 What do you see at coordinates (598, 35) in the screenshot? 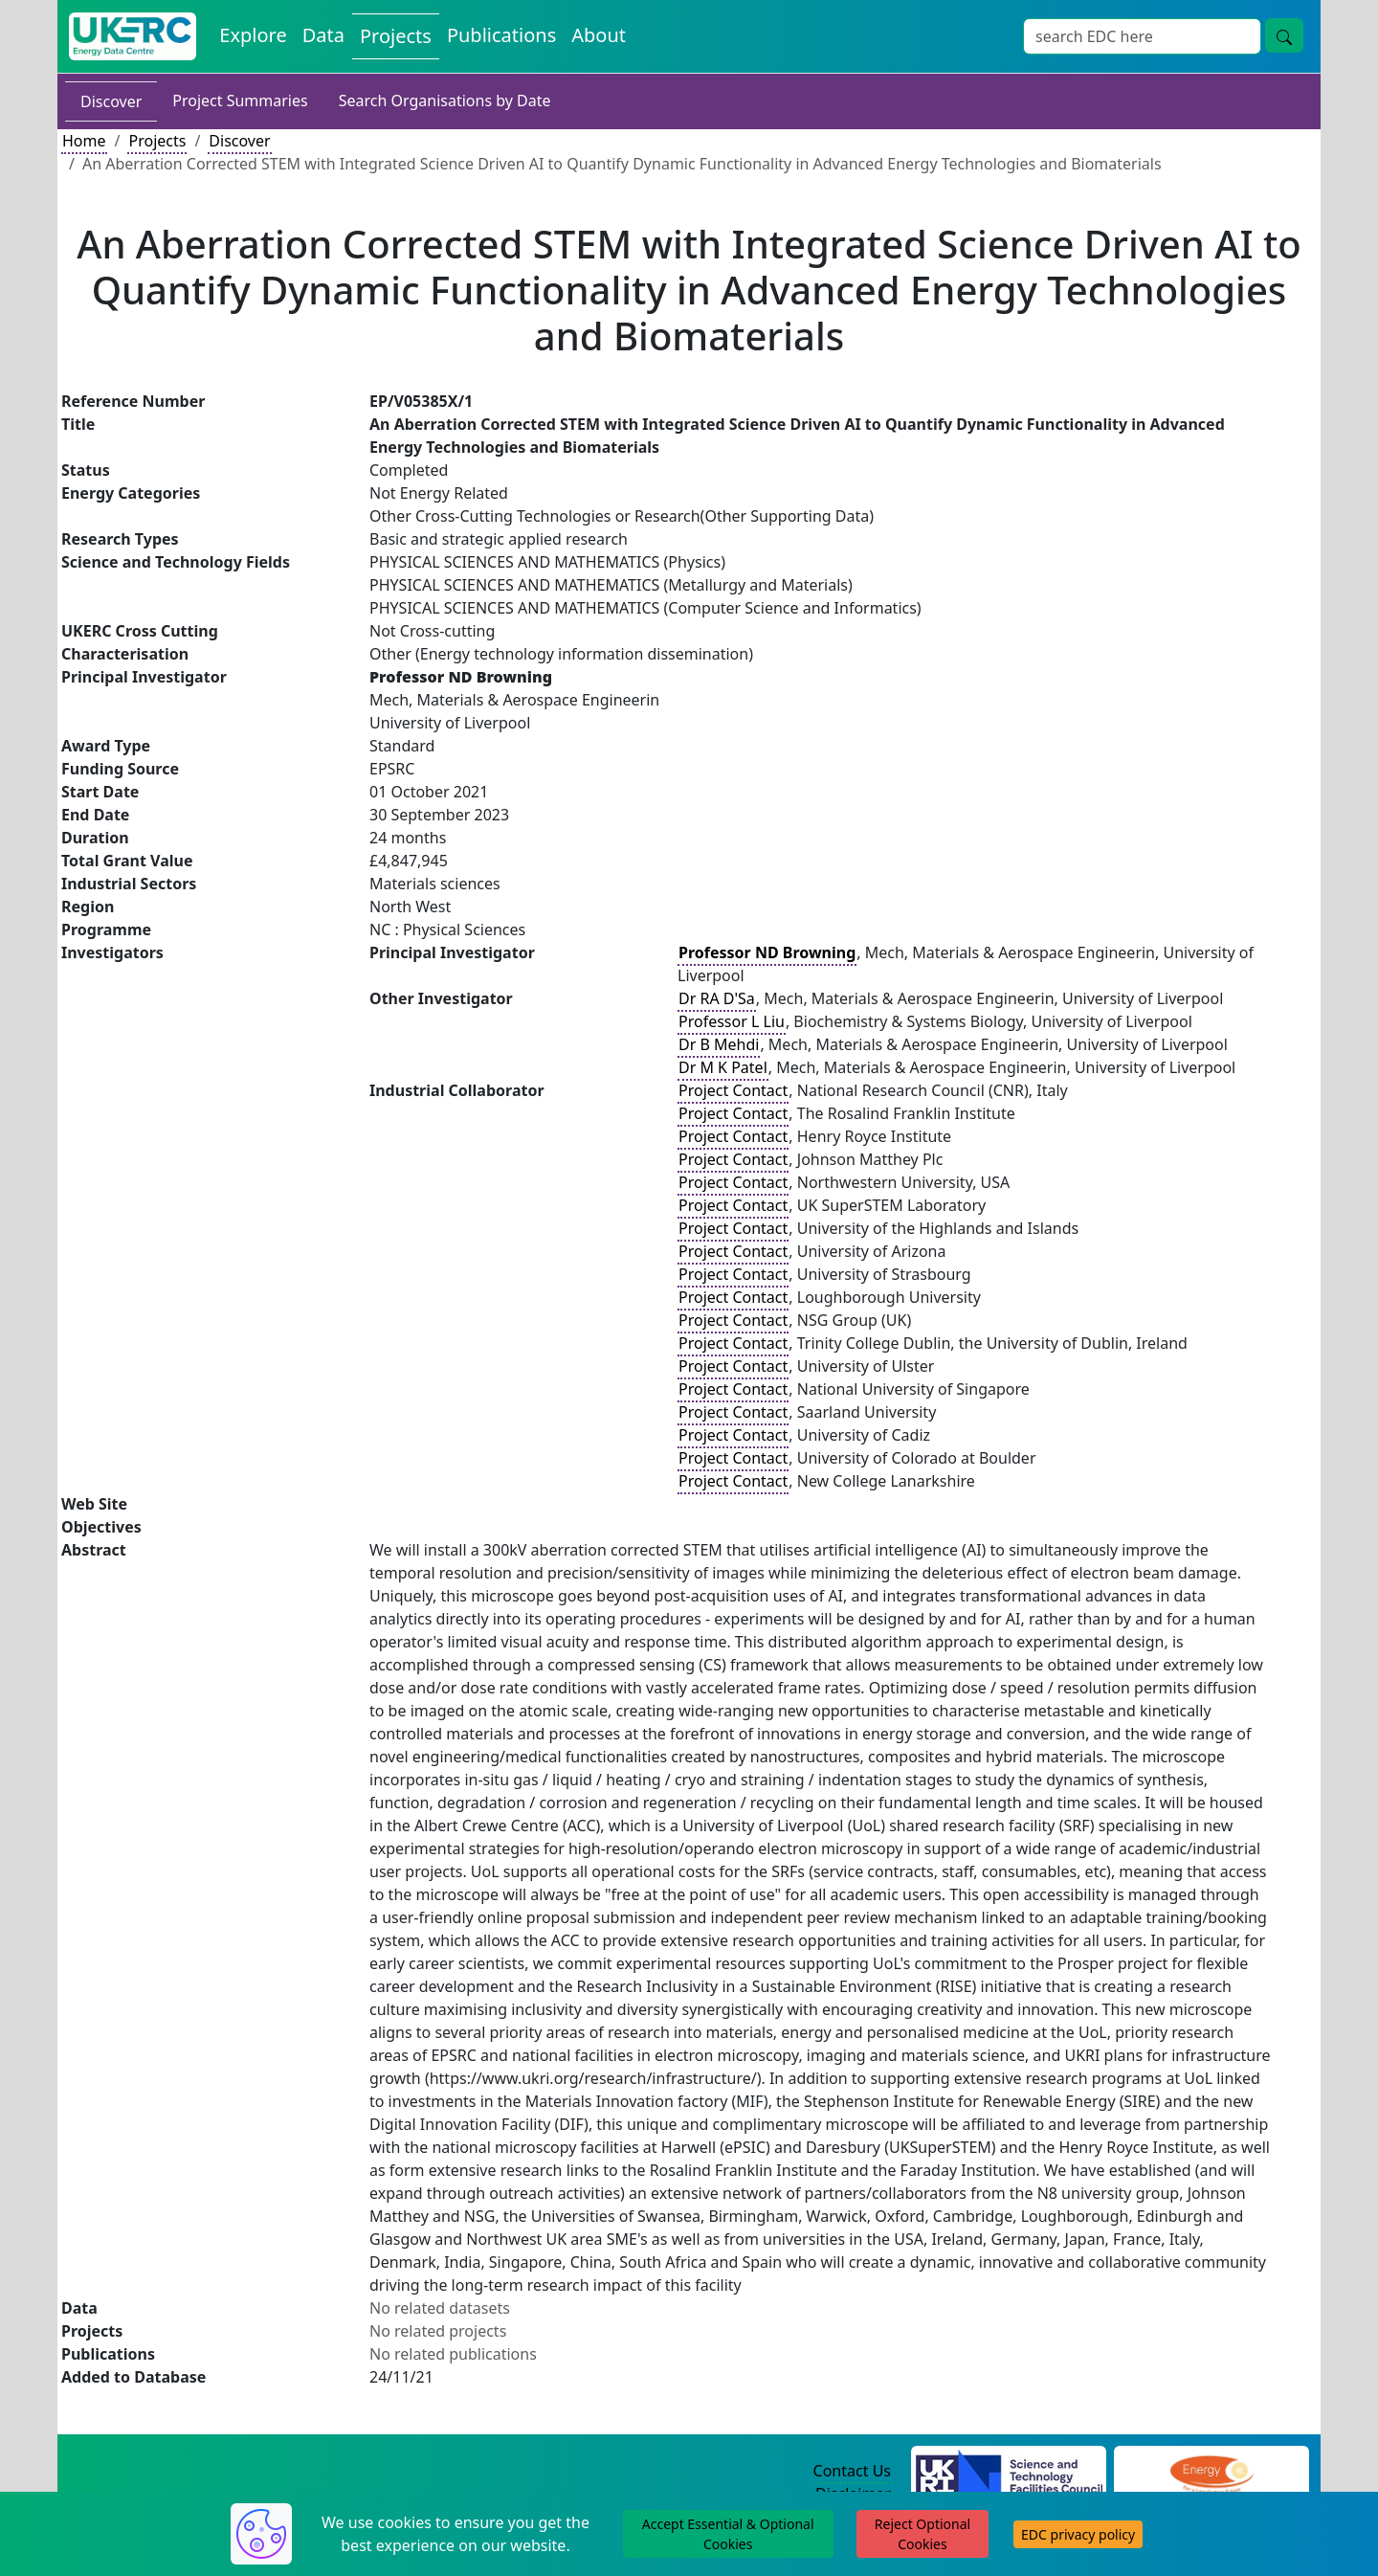
I see `About [About the Energy Data Centre Policies and Activities]` at bounding box center [598, 35].